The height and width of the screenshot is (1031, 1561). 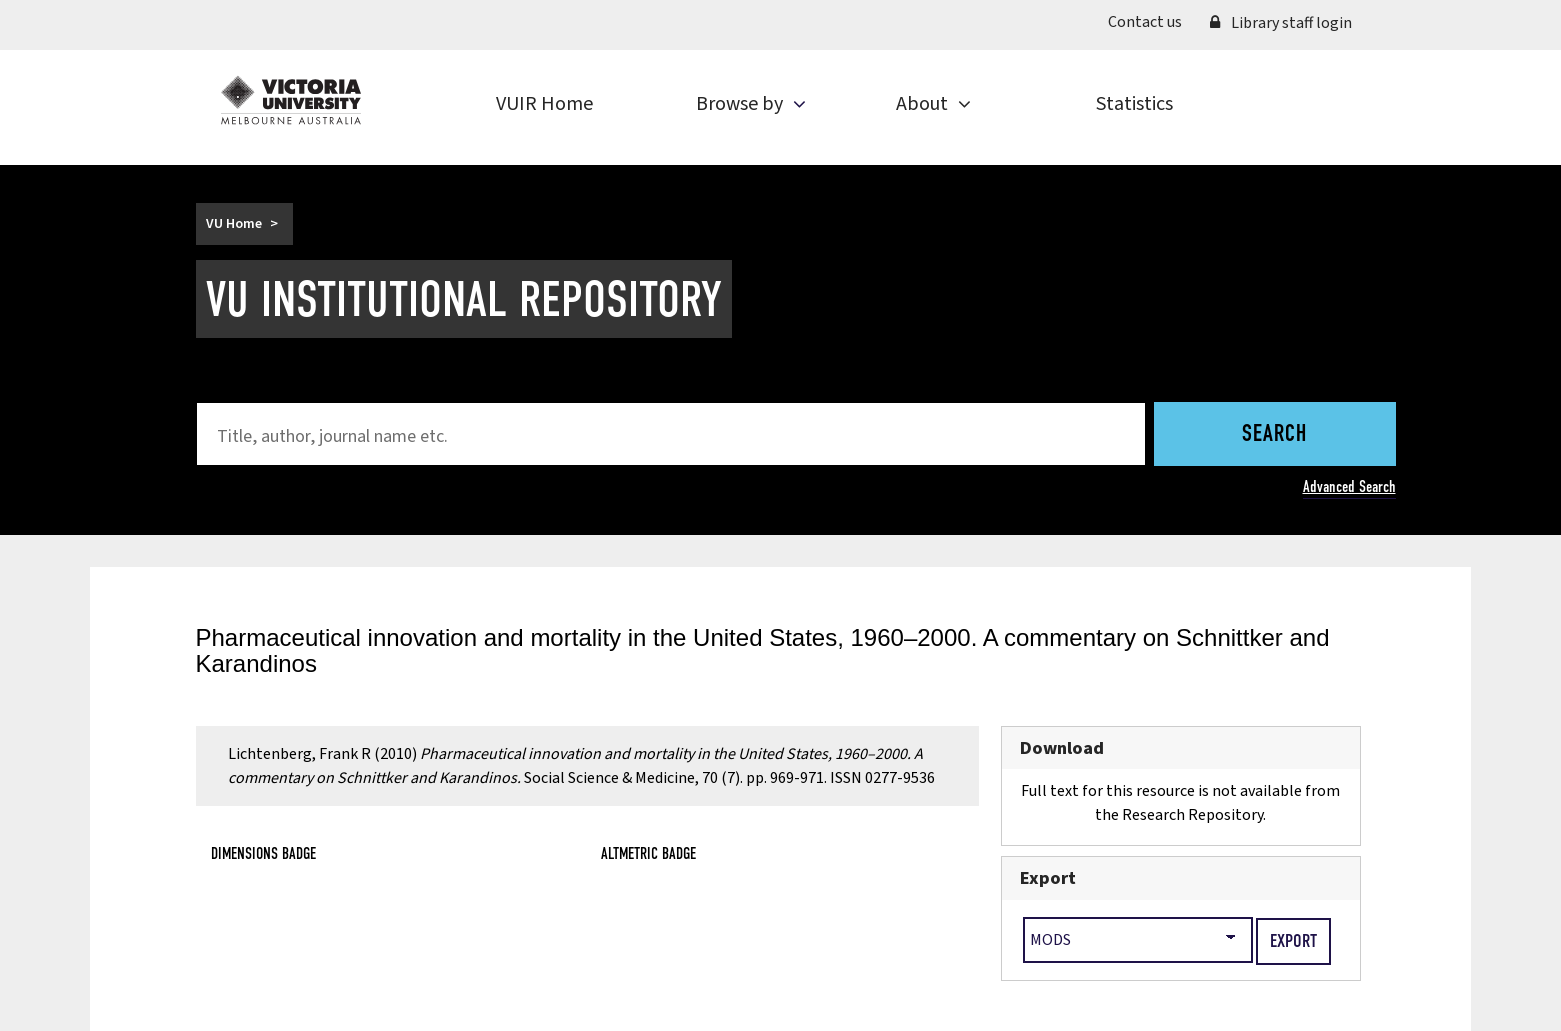 I want to click on Search, so click(x=1274, y=435).